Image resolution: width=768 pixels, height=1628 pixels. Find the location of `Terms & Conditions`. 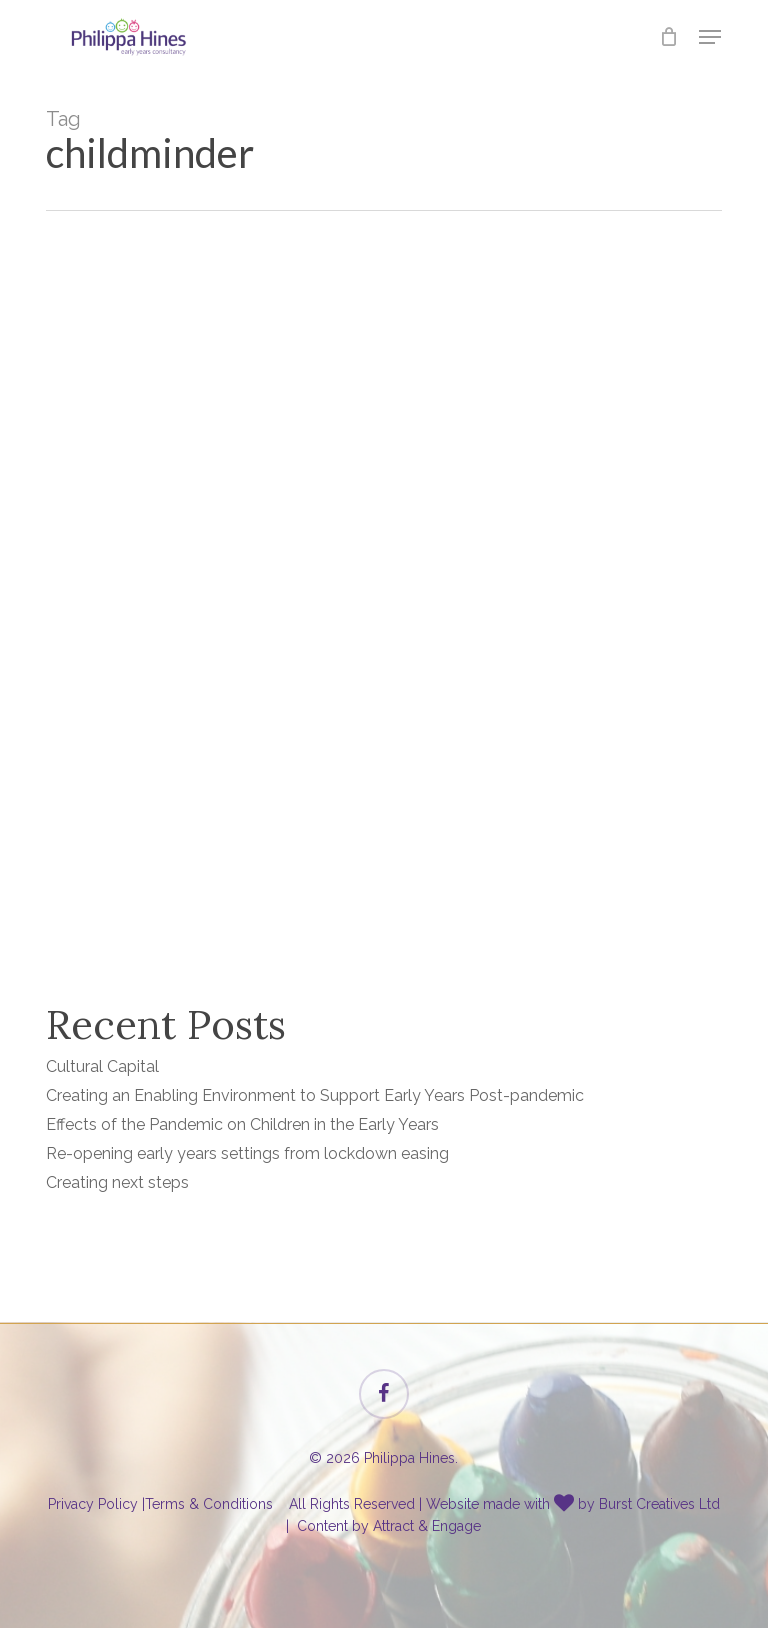

Terms & Conditions is located at coordinates (209, 1504).